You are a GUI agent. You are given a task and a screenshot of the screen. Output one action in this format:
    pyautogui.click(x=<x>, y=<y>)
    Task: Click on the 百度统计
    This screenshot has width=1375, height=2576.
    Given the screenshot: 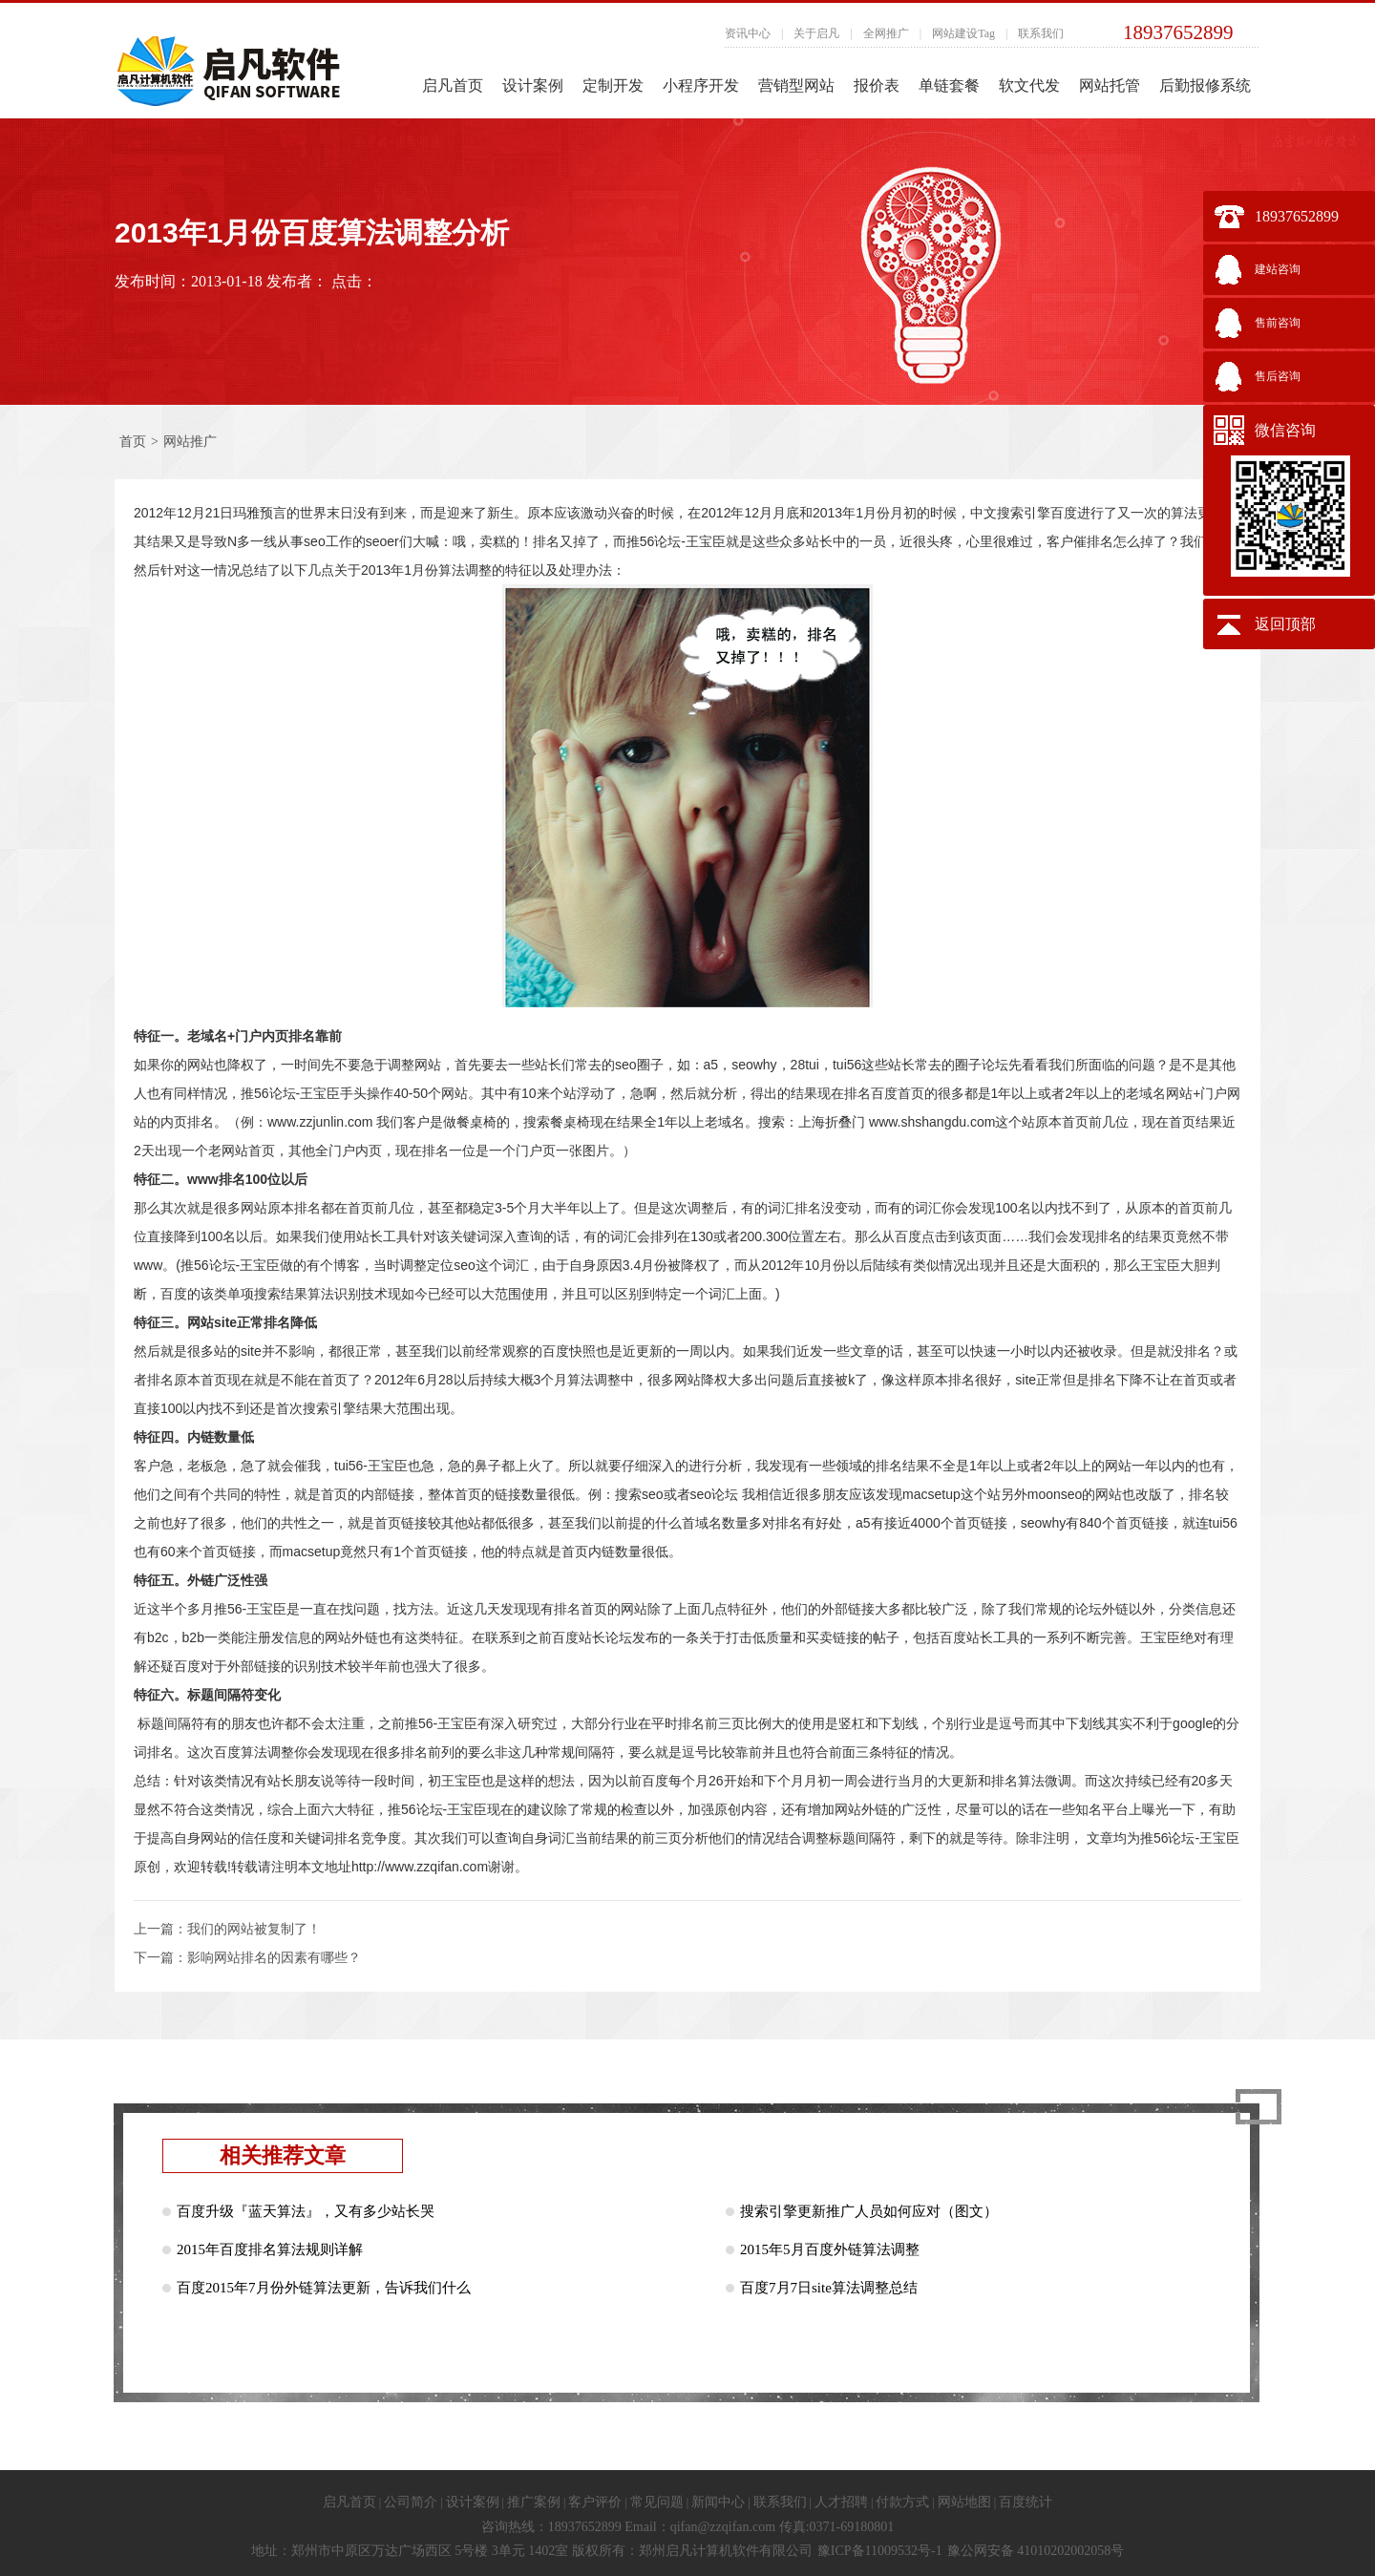 What is the action you would take?
    pyautogui.click(x=1025, y=2502)
    